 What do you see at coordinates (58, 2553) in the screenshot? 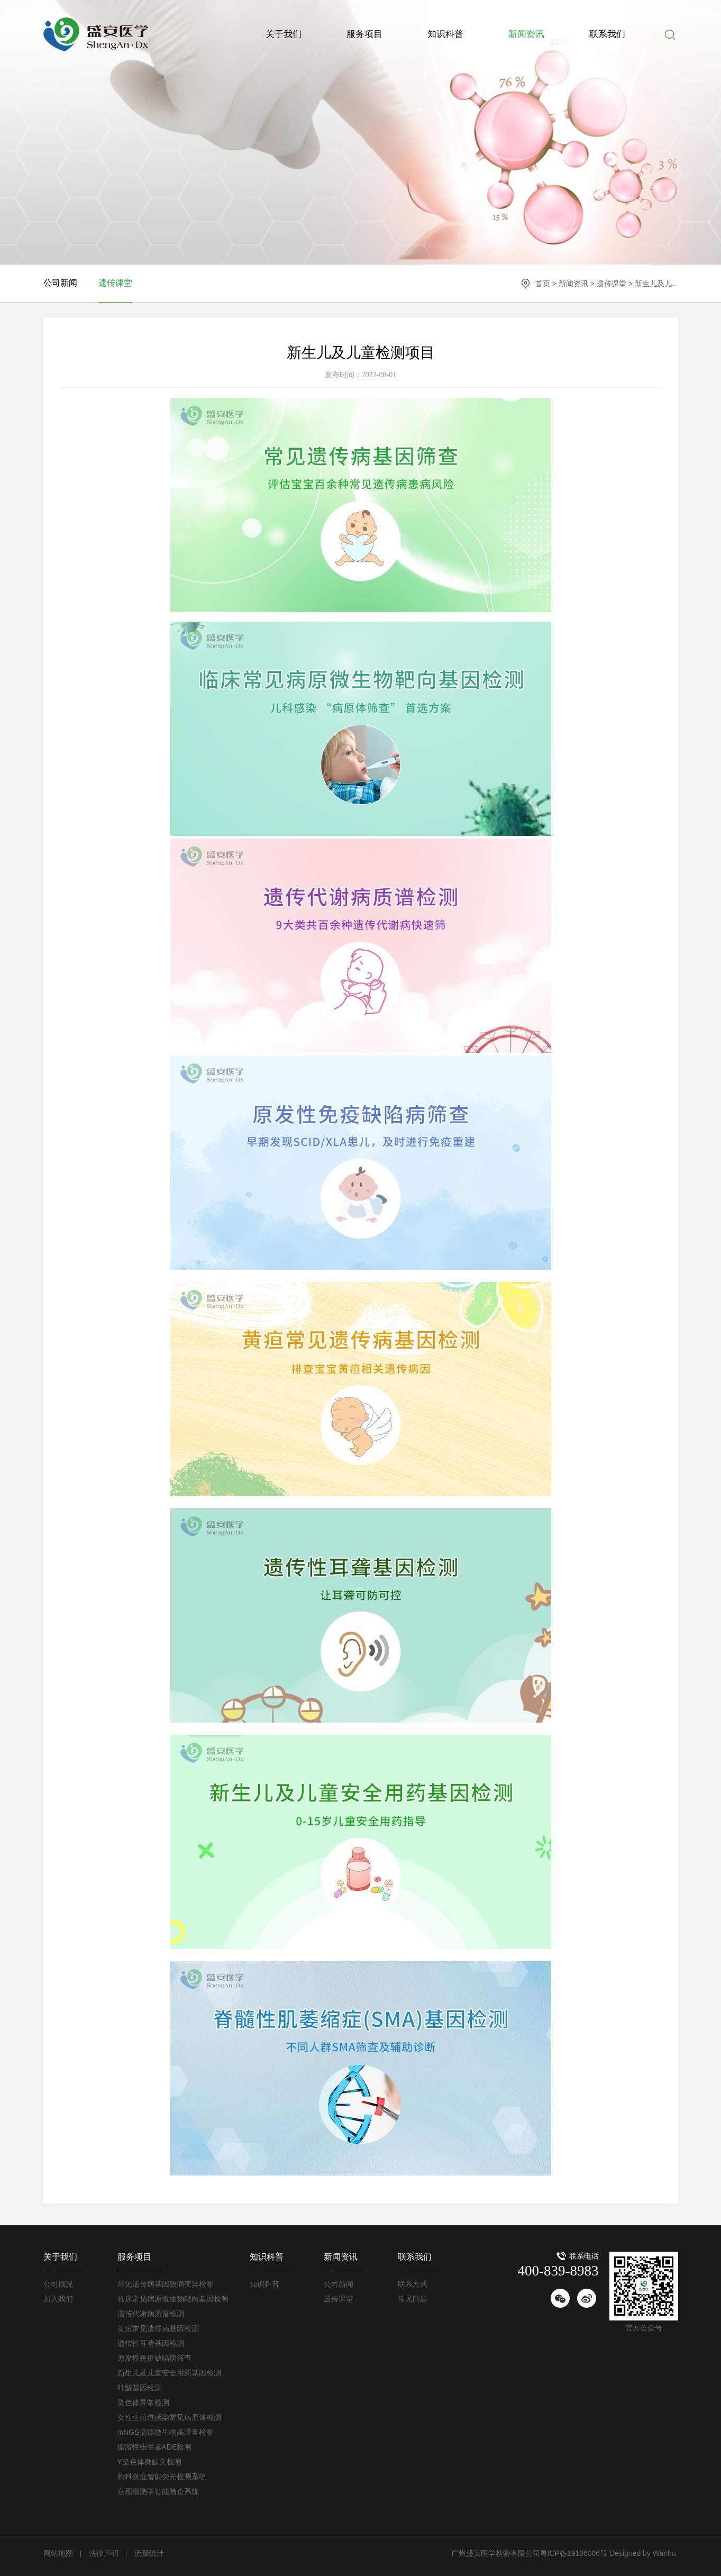
I see `网站地图` at bounding box center [58, 2553].